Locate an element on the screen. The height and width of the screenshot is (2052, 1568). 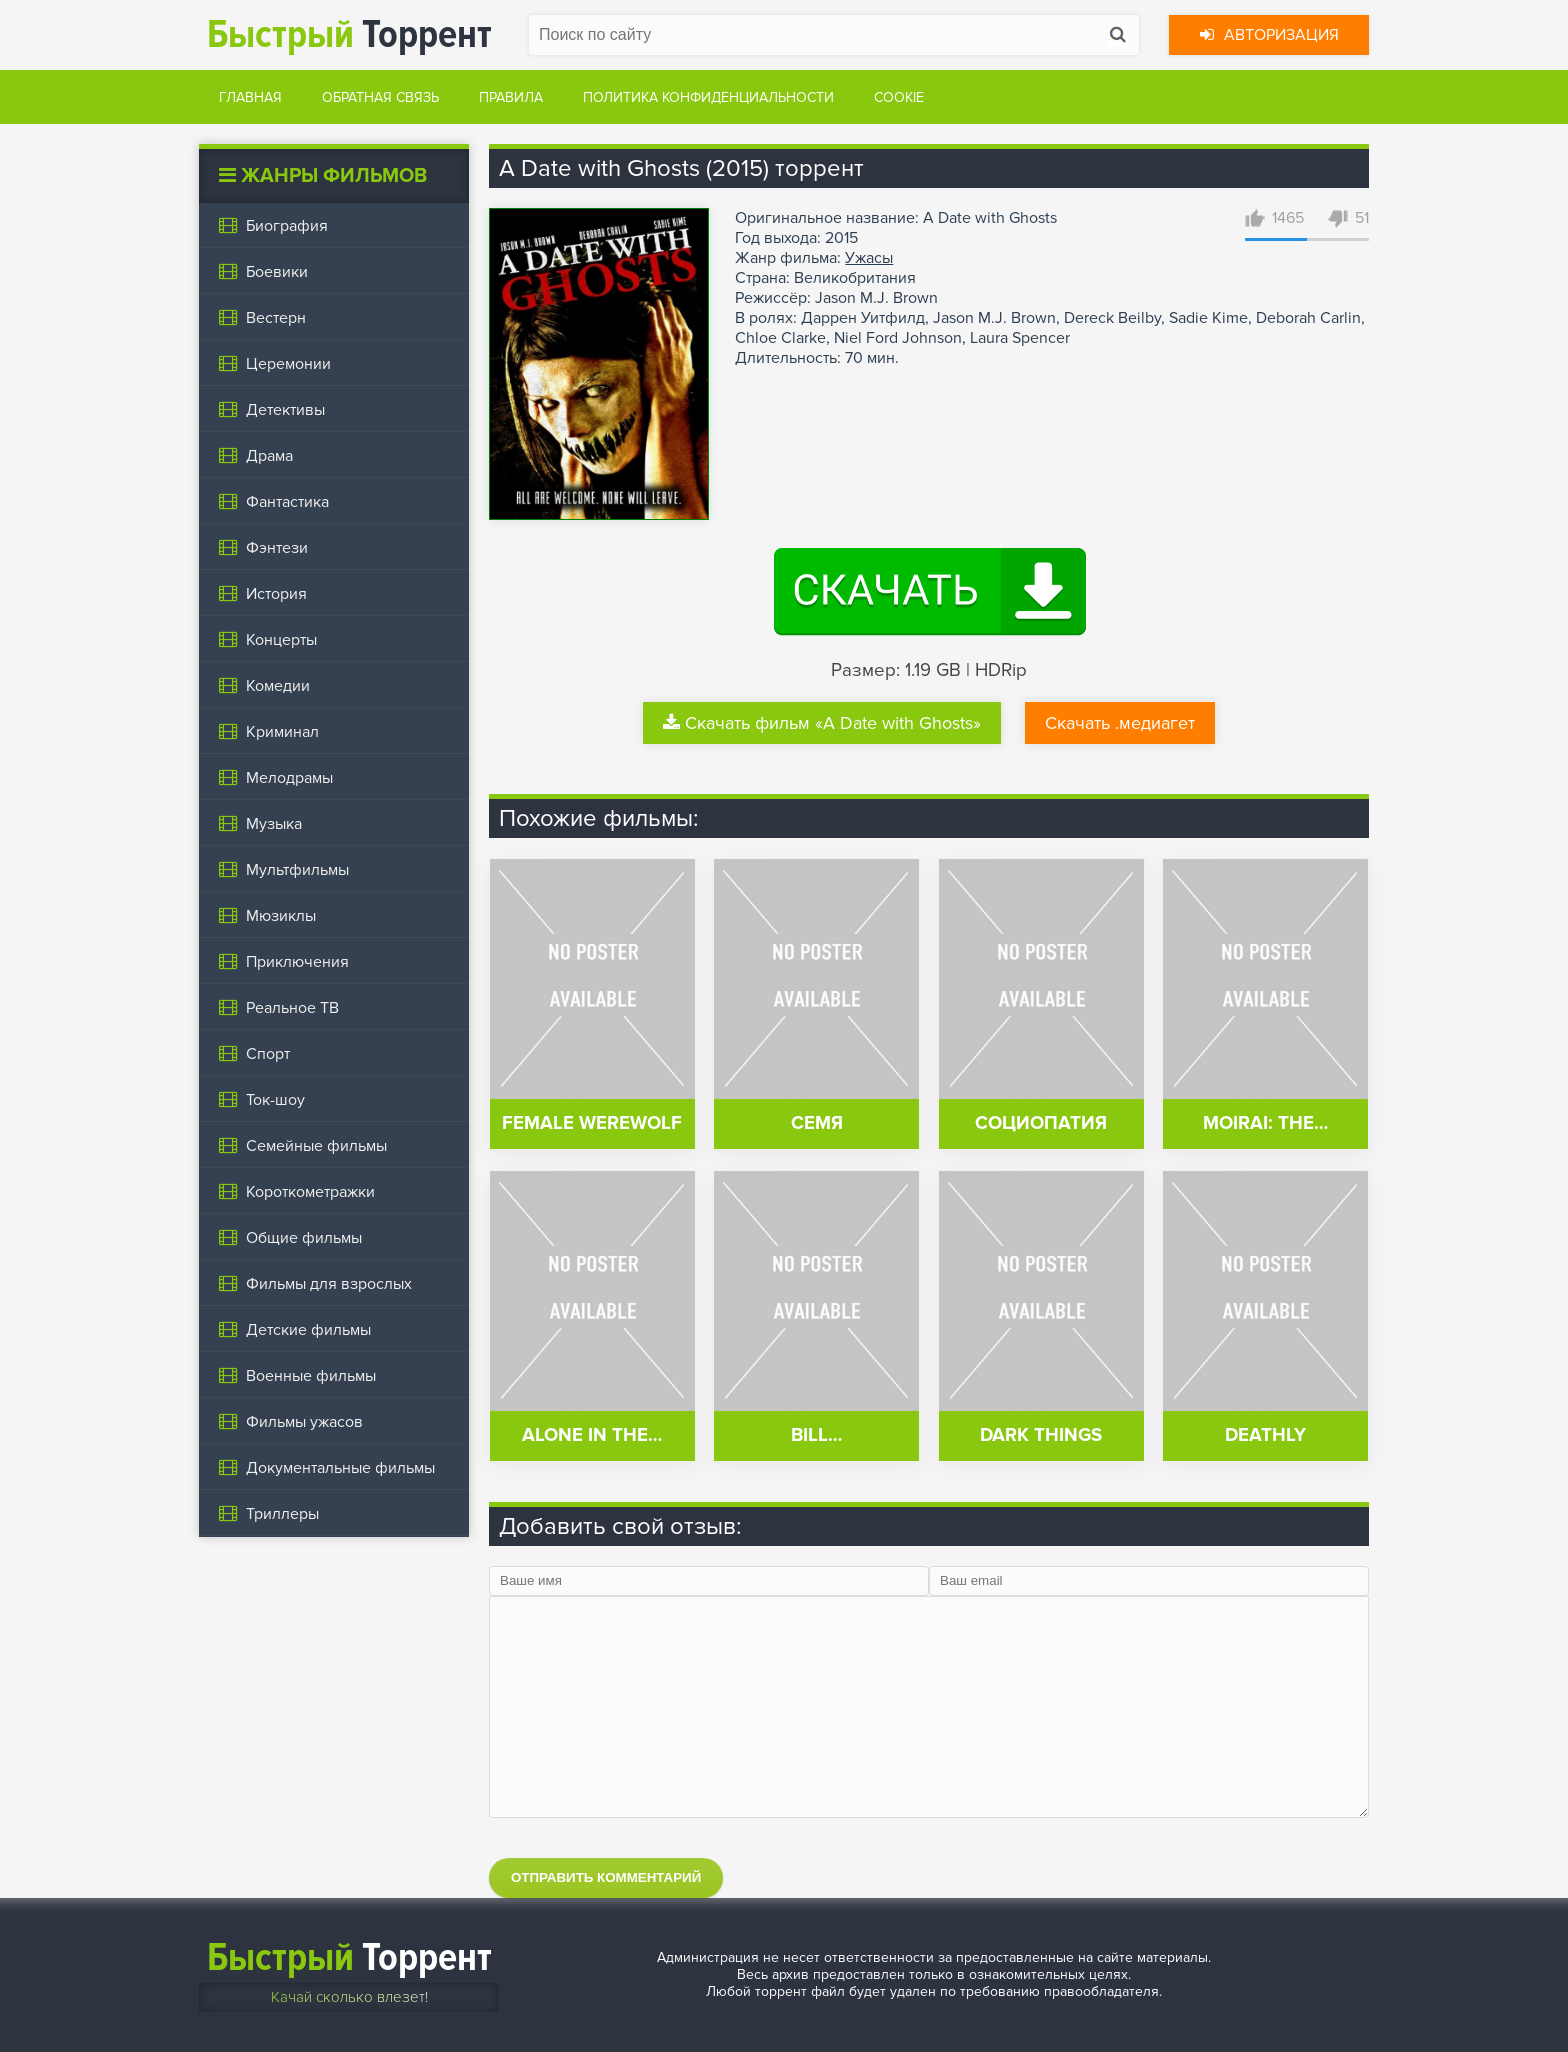
Ужасы is located at coordinates (869, 258).